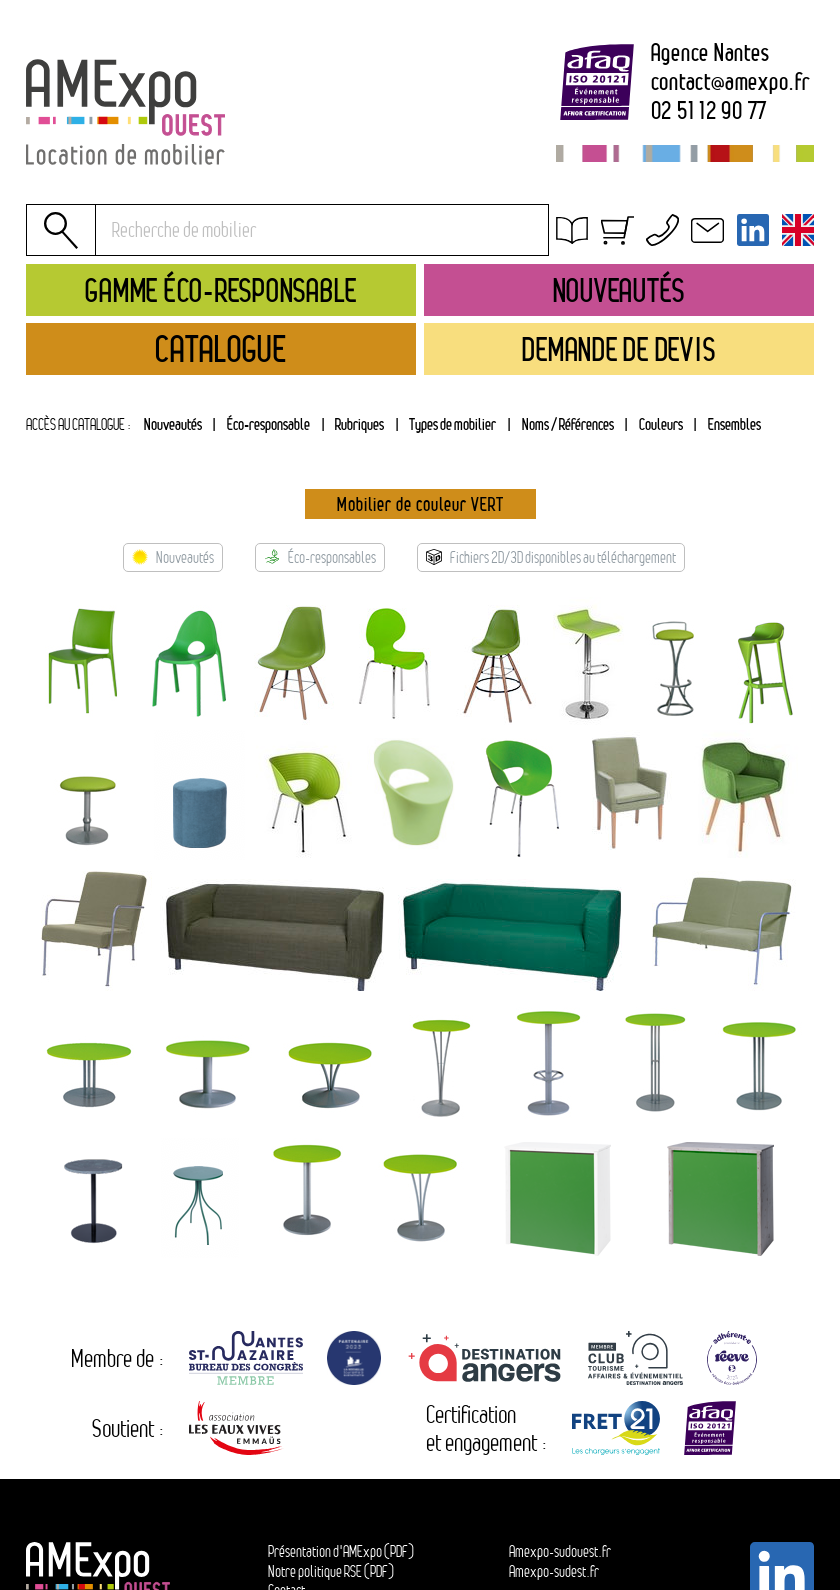 The width and height of the screenshot is (840, 1590). What do you see at coordinates (359, 424) in the screenshot?
I see `Rubriques` at bounding box center [359, 424].